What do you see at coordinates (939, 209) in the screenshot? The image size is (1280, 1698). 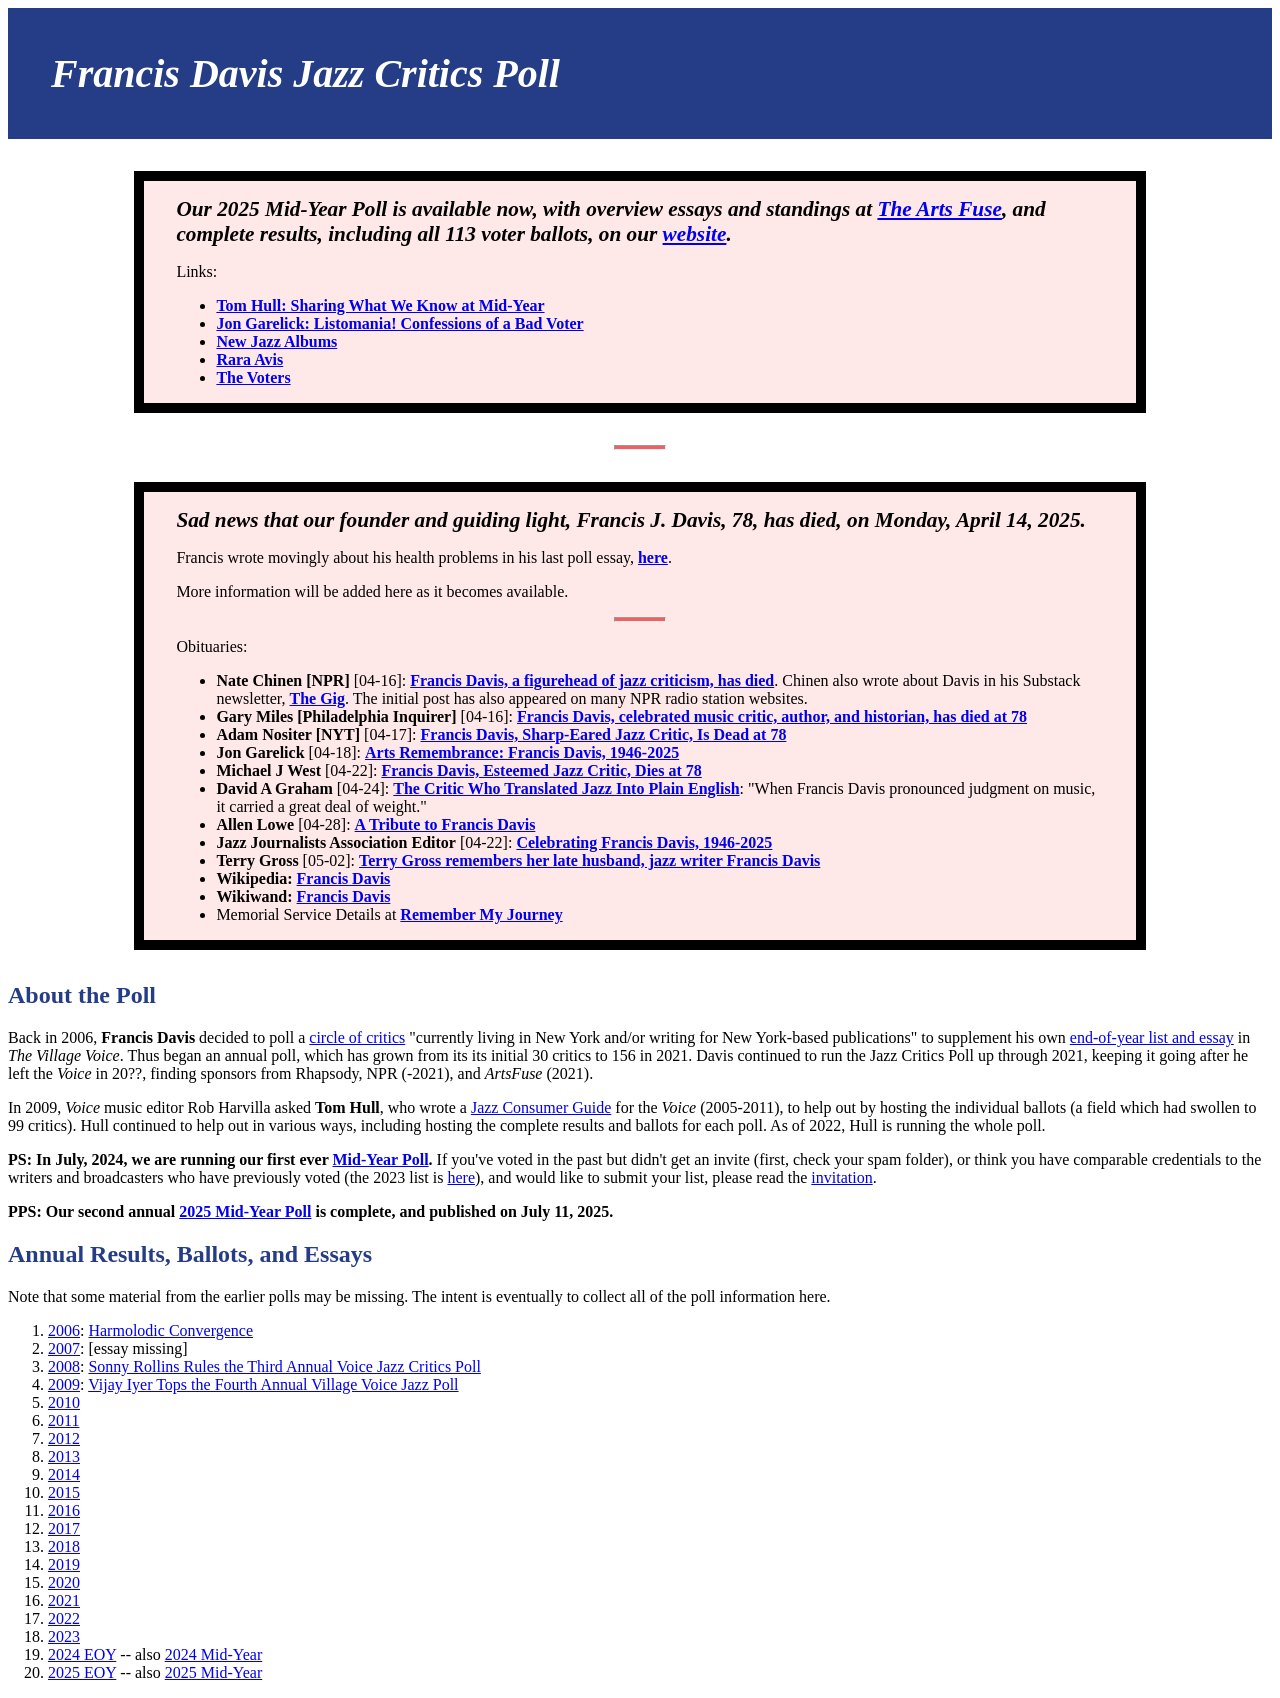 I see `The Arts Fuse` at bounding box center [939, 209].